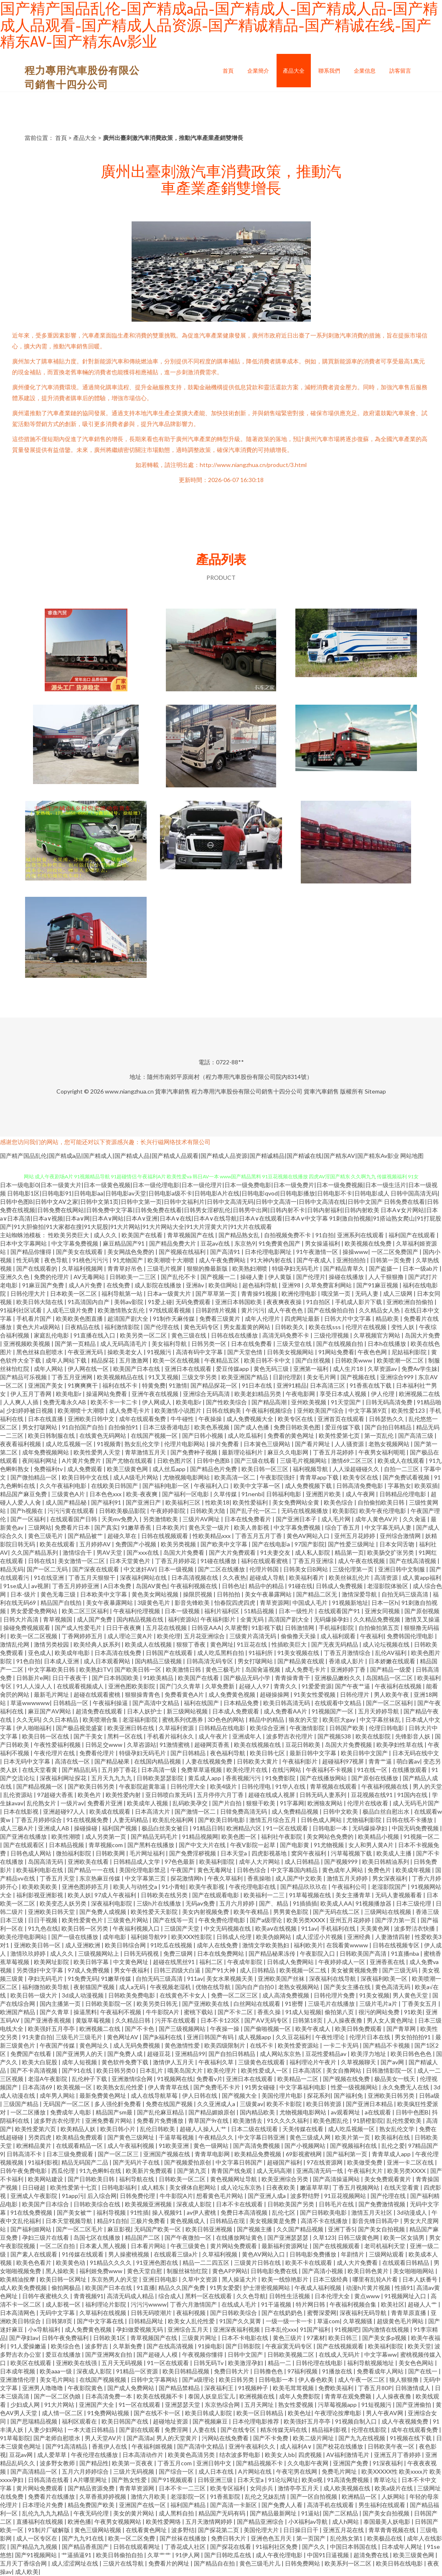 Image resolution: width=442 pixels, height=2576 pixels. Describe the element at coordinates (39, 1652) in the screenshot. I see `亚色成人` at that location.